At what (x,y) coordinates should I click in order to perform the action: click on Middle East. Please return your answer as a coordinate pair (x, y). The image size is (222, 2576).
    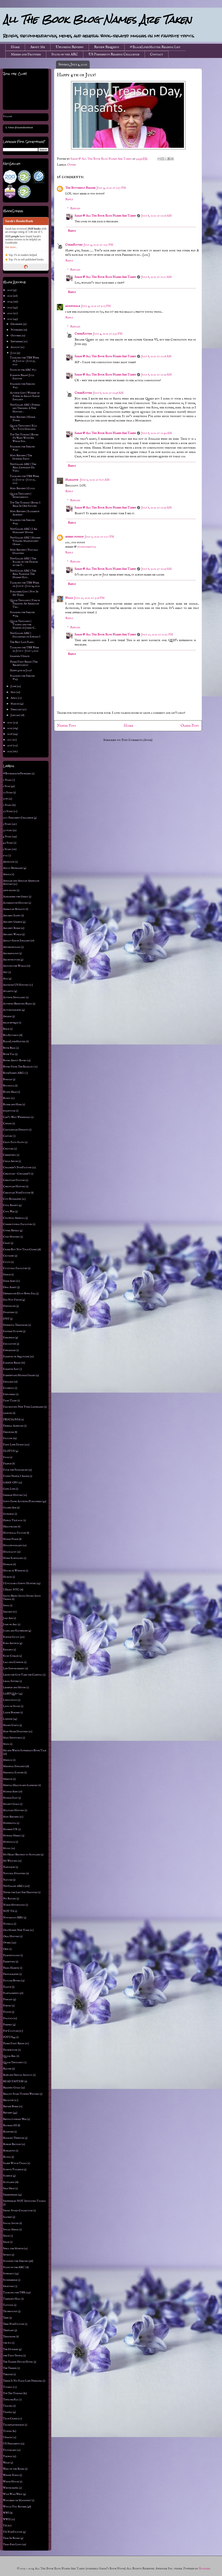
    Looking at the image, I should click on (10, 1798).